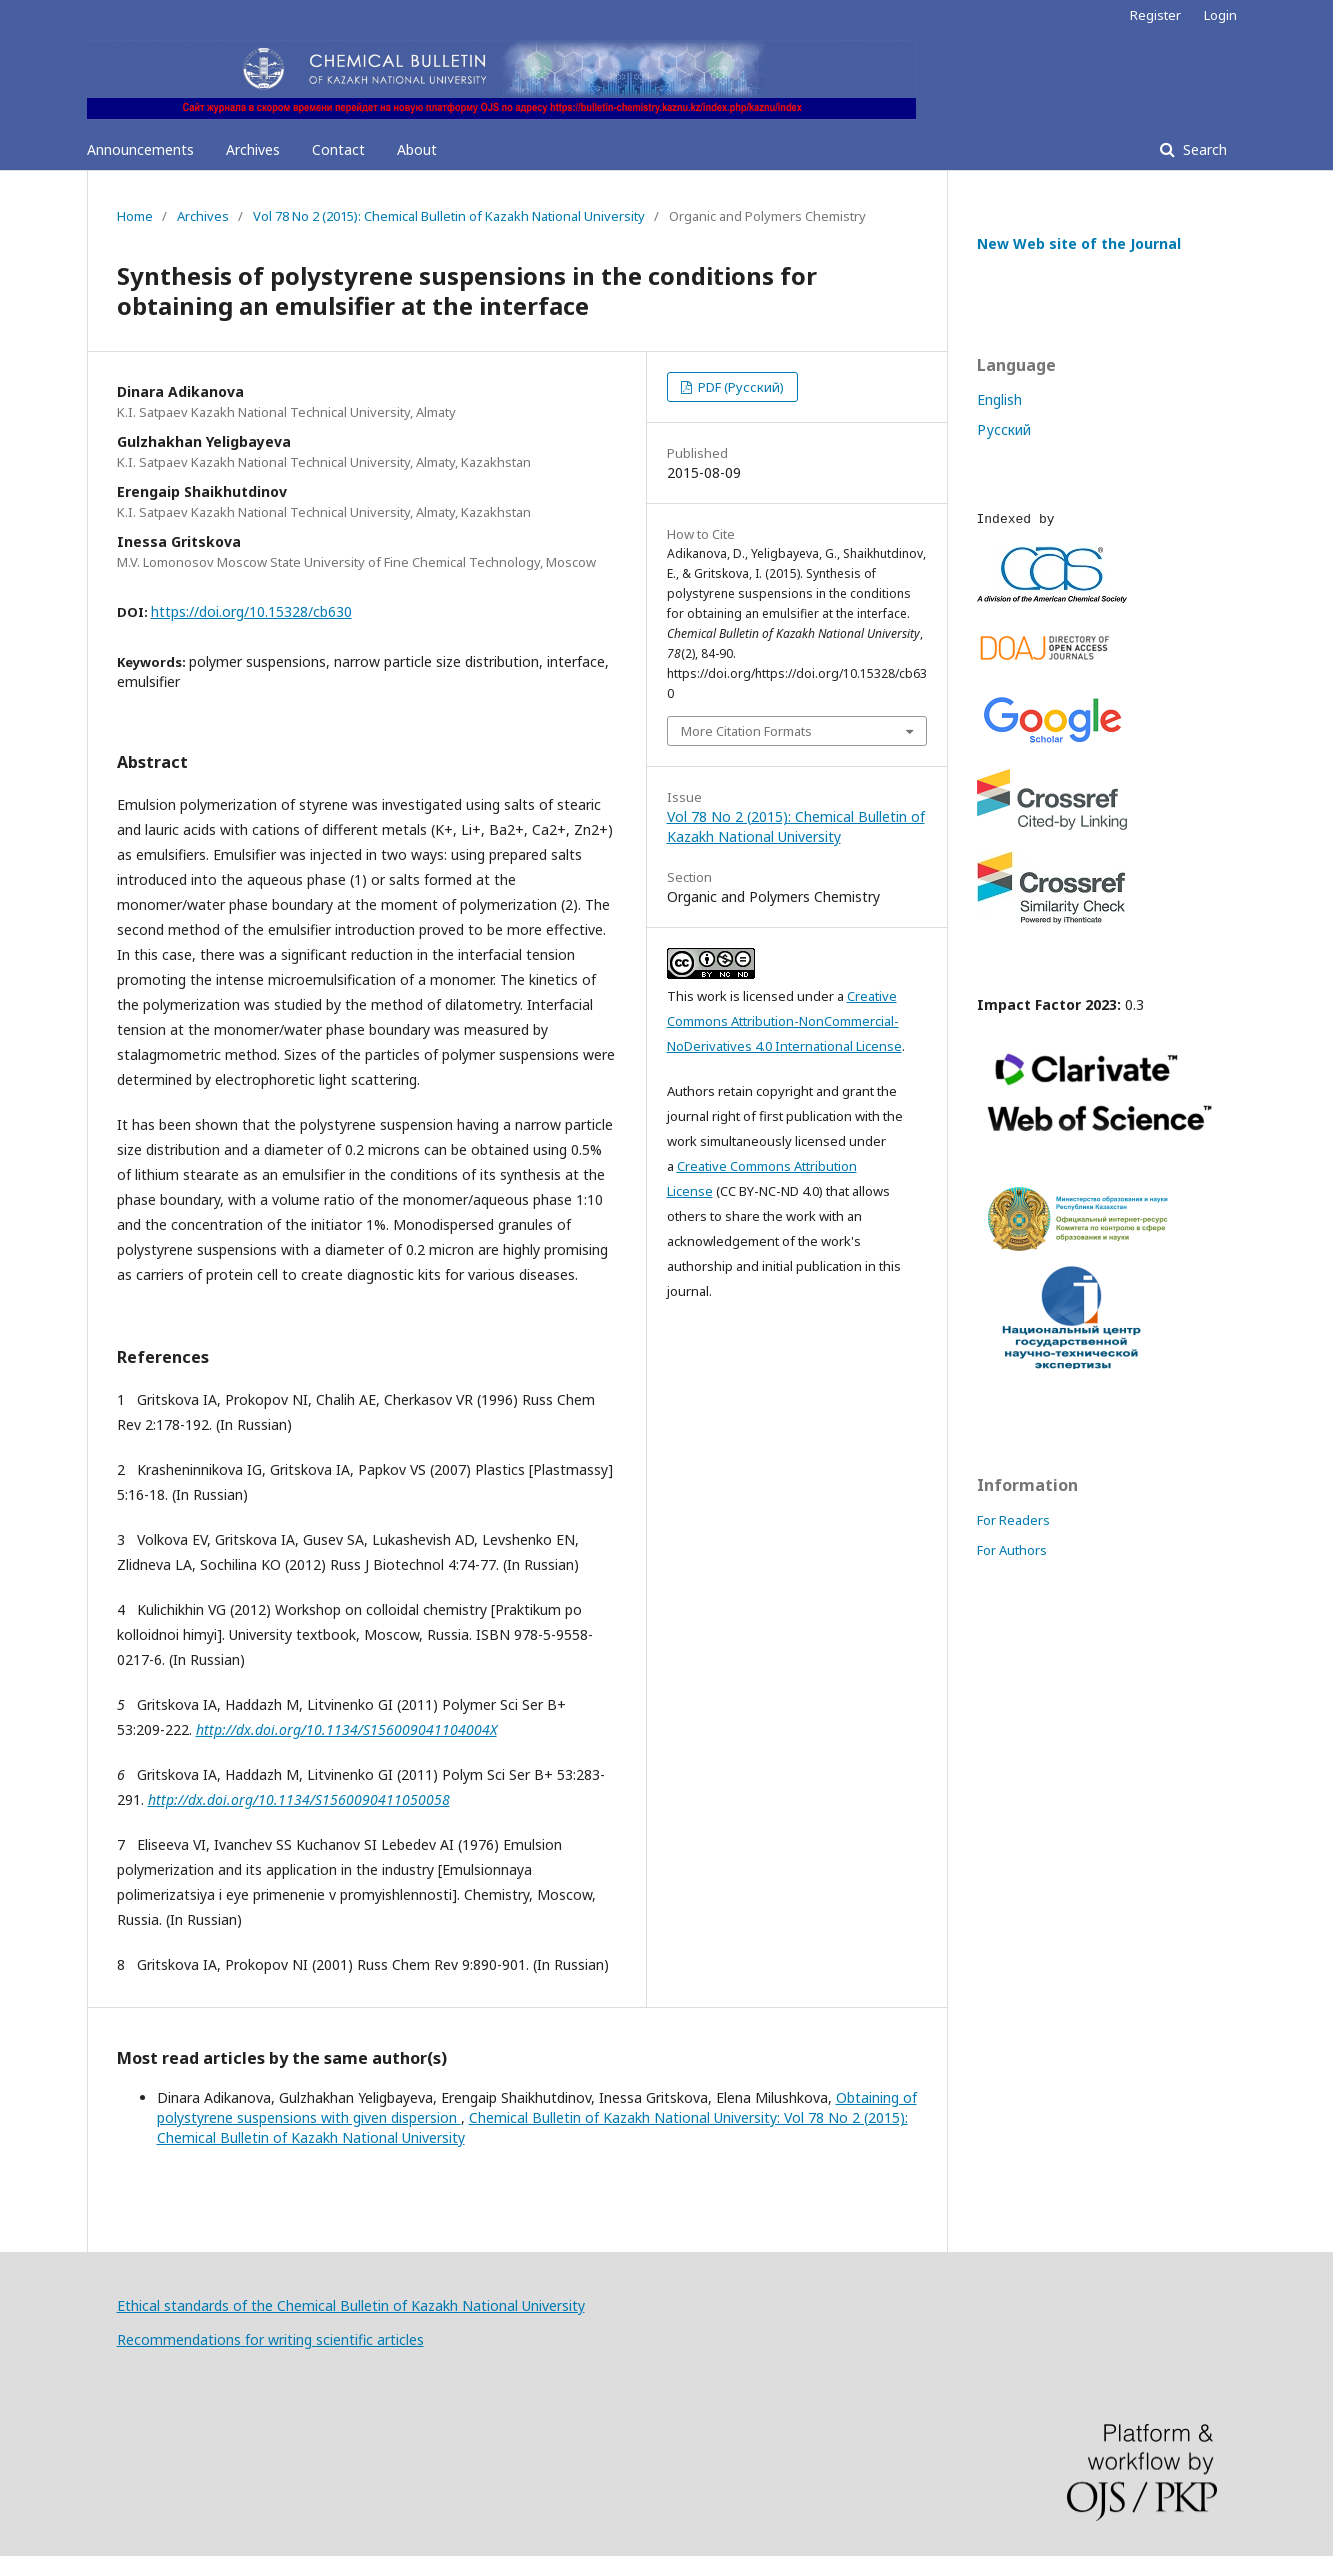 This screenshot has width=1333, height=2556. Describe the element at coordinates (999, 399) in the screenshot. I see `English` at that location.